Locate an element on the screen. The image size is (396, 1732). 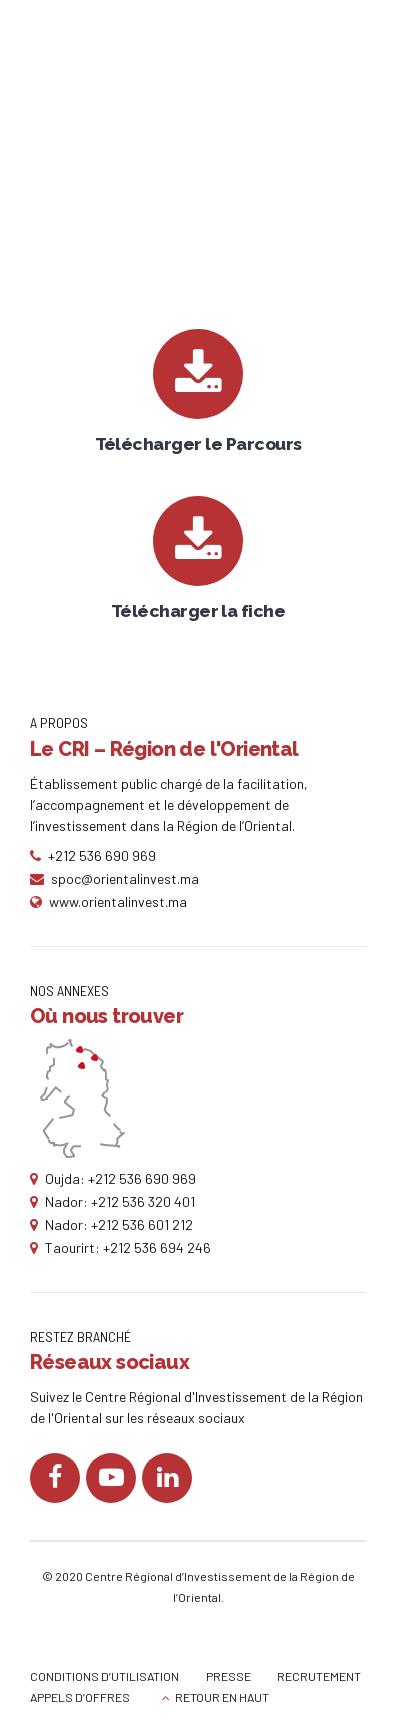
RECRUTEMENT is located at coordinates (319, 1676).